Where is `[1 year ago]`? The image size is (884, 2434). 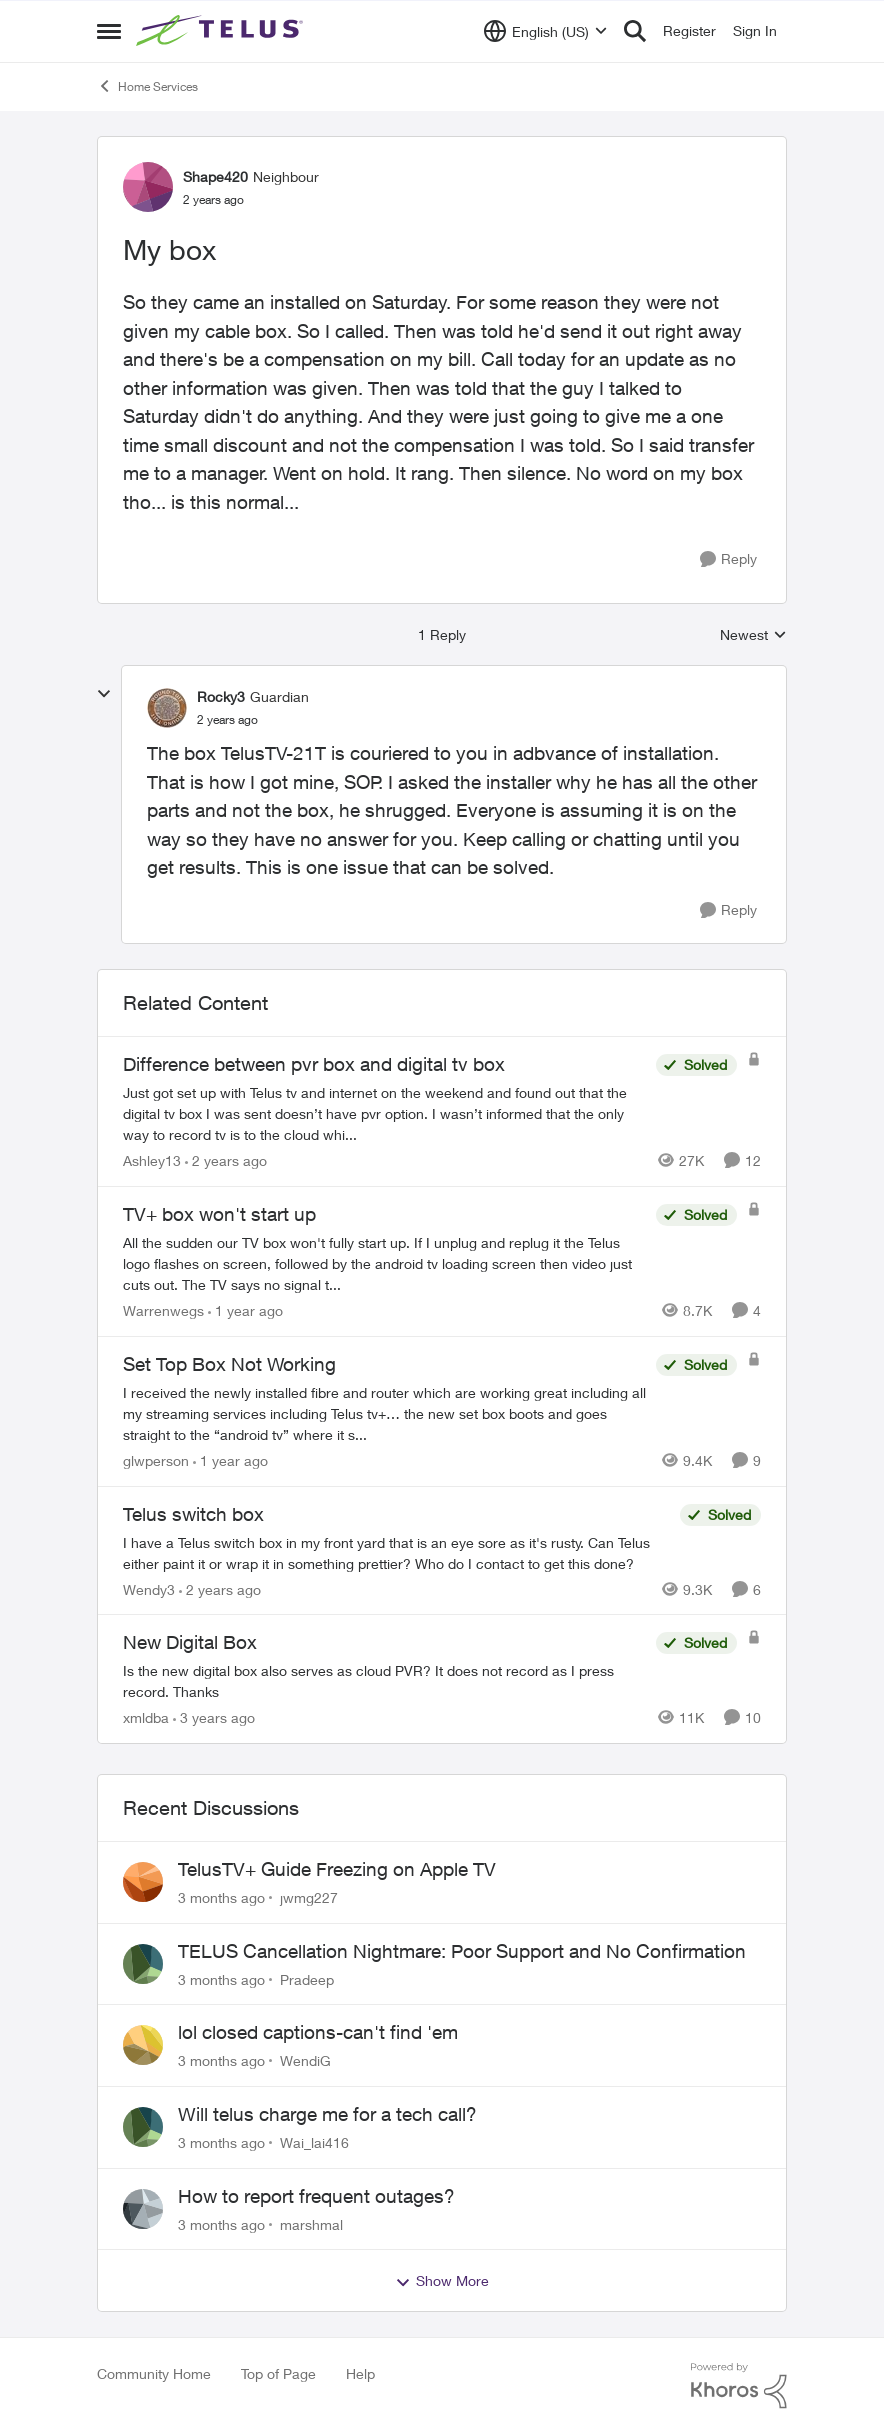 [1 year ago] is located at coordinates (245, 1310).